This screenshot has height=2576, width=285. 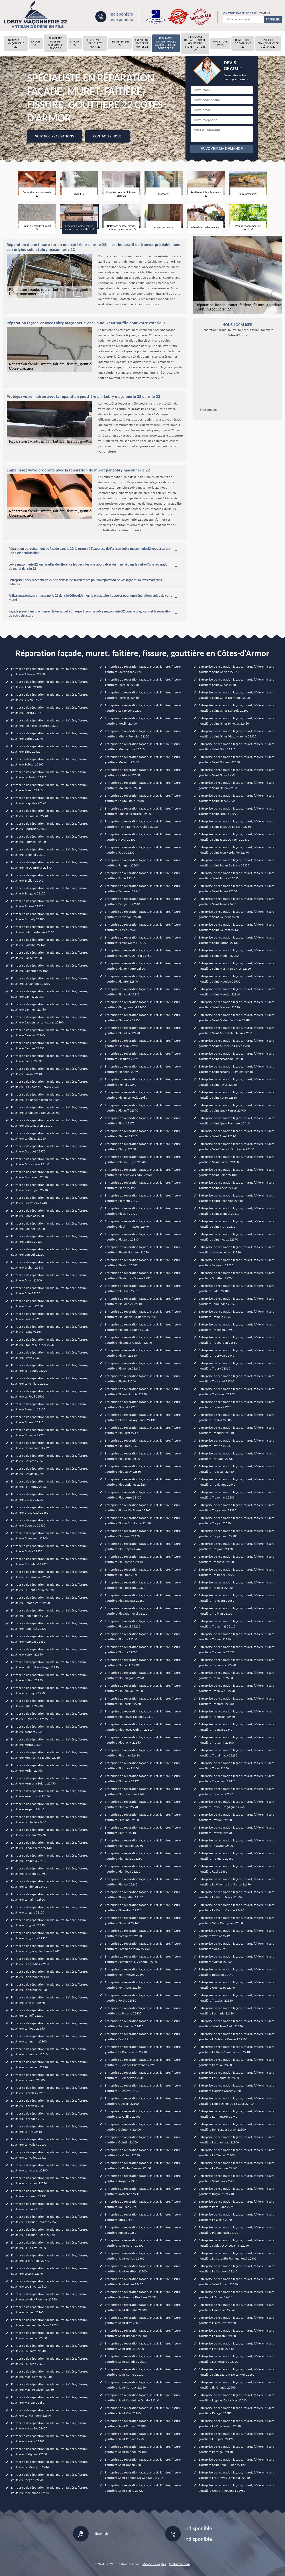 What do you see at coordinates (49, 1561) in the screenshot?
I see `Entreprise de réparation façade, muret, faîtière, fissure, gouttière Gurunhuel 22390` at bounding box center [49, 1561].